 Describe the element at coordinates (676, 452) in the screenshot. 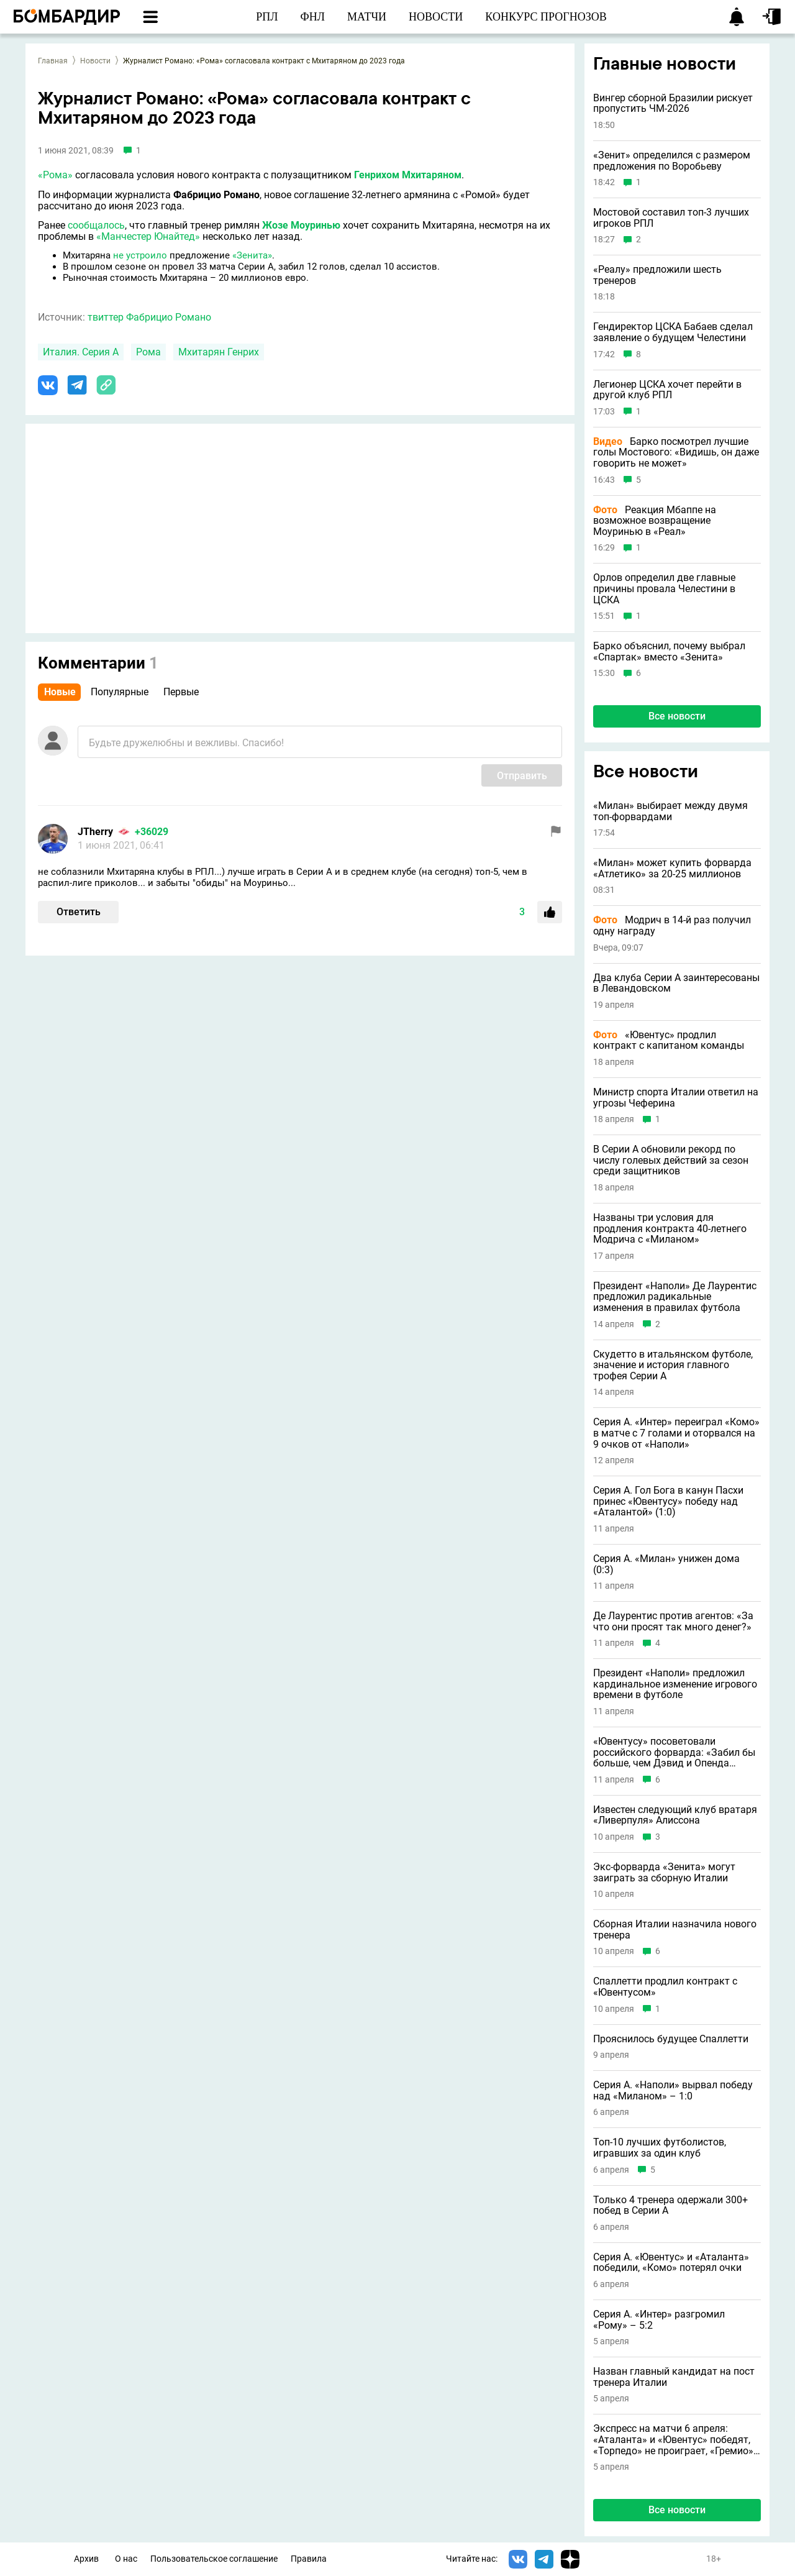

I see `Барко посмотрел лучшие голы Мостового: «Видишь, он даже говорить не может»` at that location.